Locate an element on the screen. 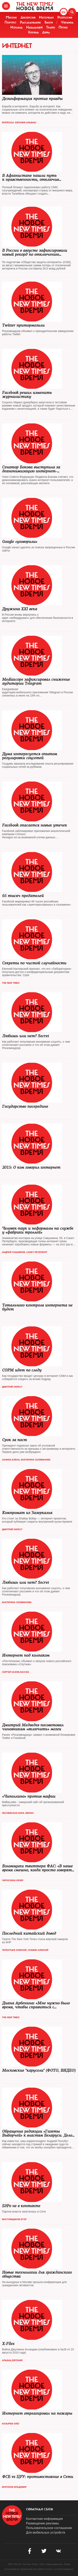  Дмитрий Окрест is located at coordinates (12, 1387).